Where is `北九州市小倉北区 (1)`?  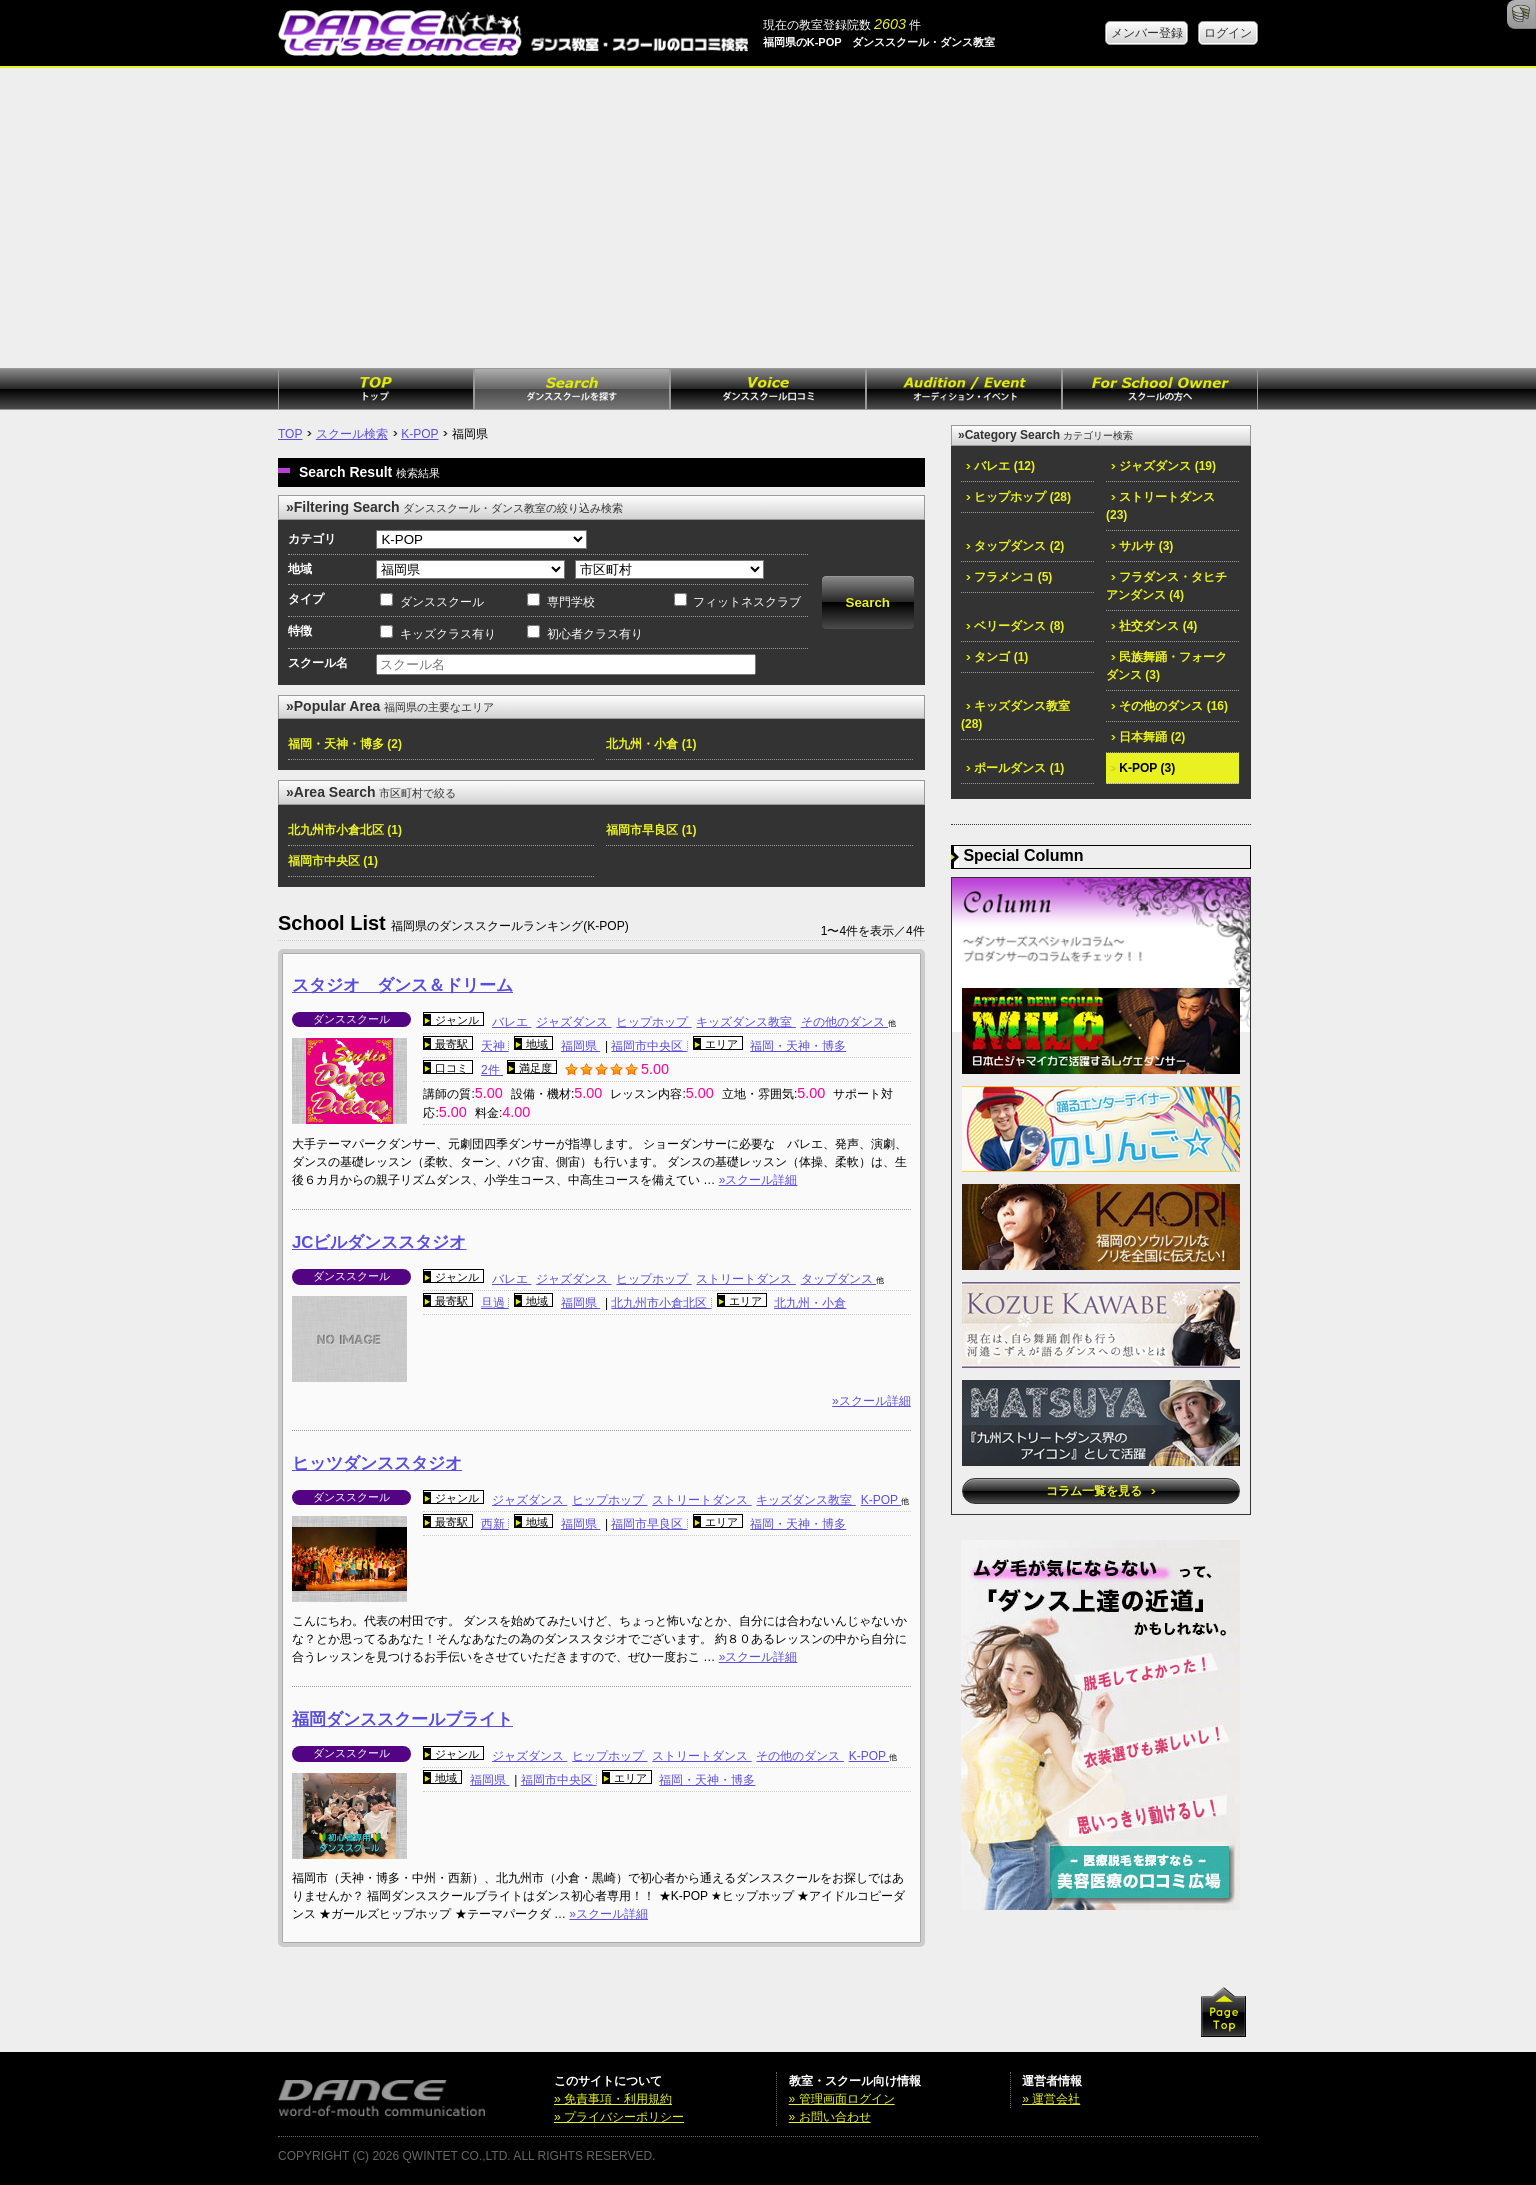 北九州市小倉北区 (1) is located at coordinates (345, 830).